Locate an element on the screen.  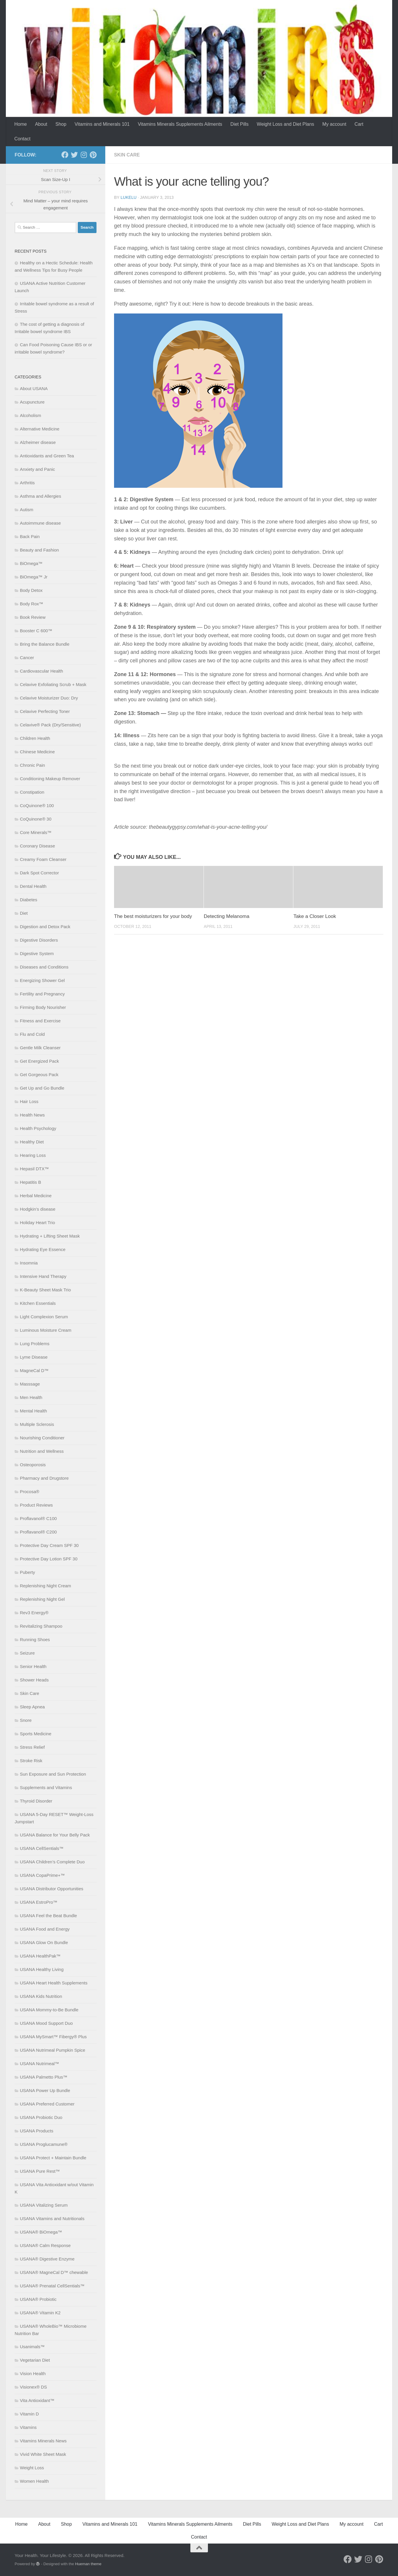
Booster C 600™ is located at coordinates (36, 630).